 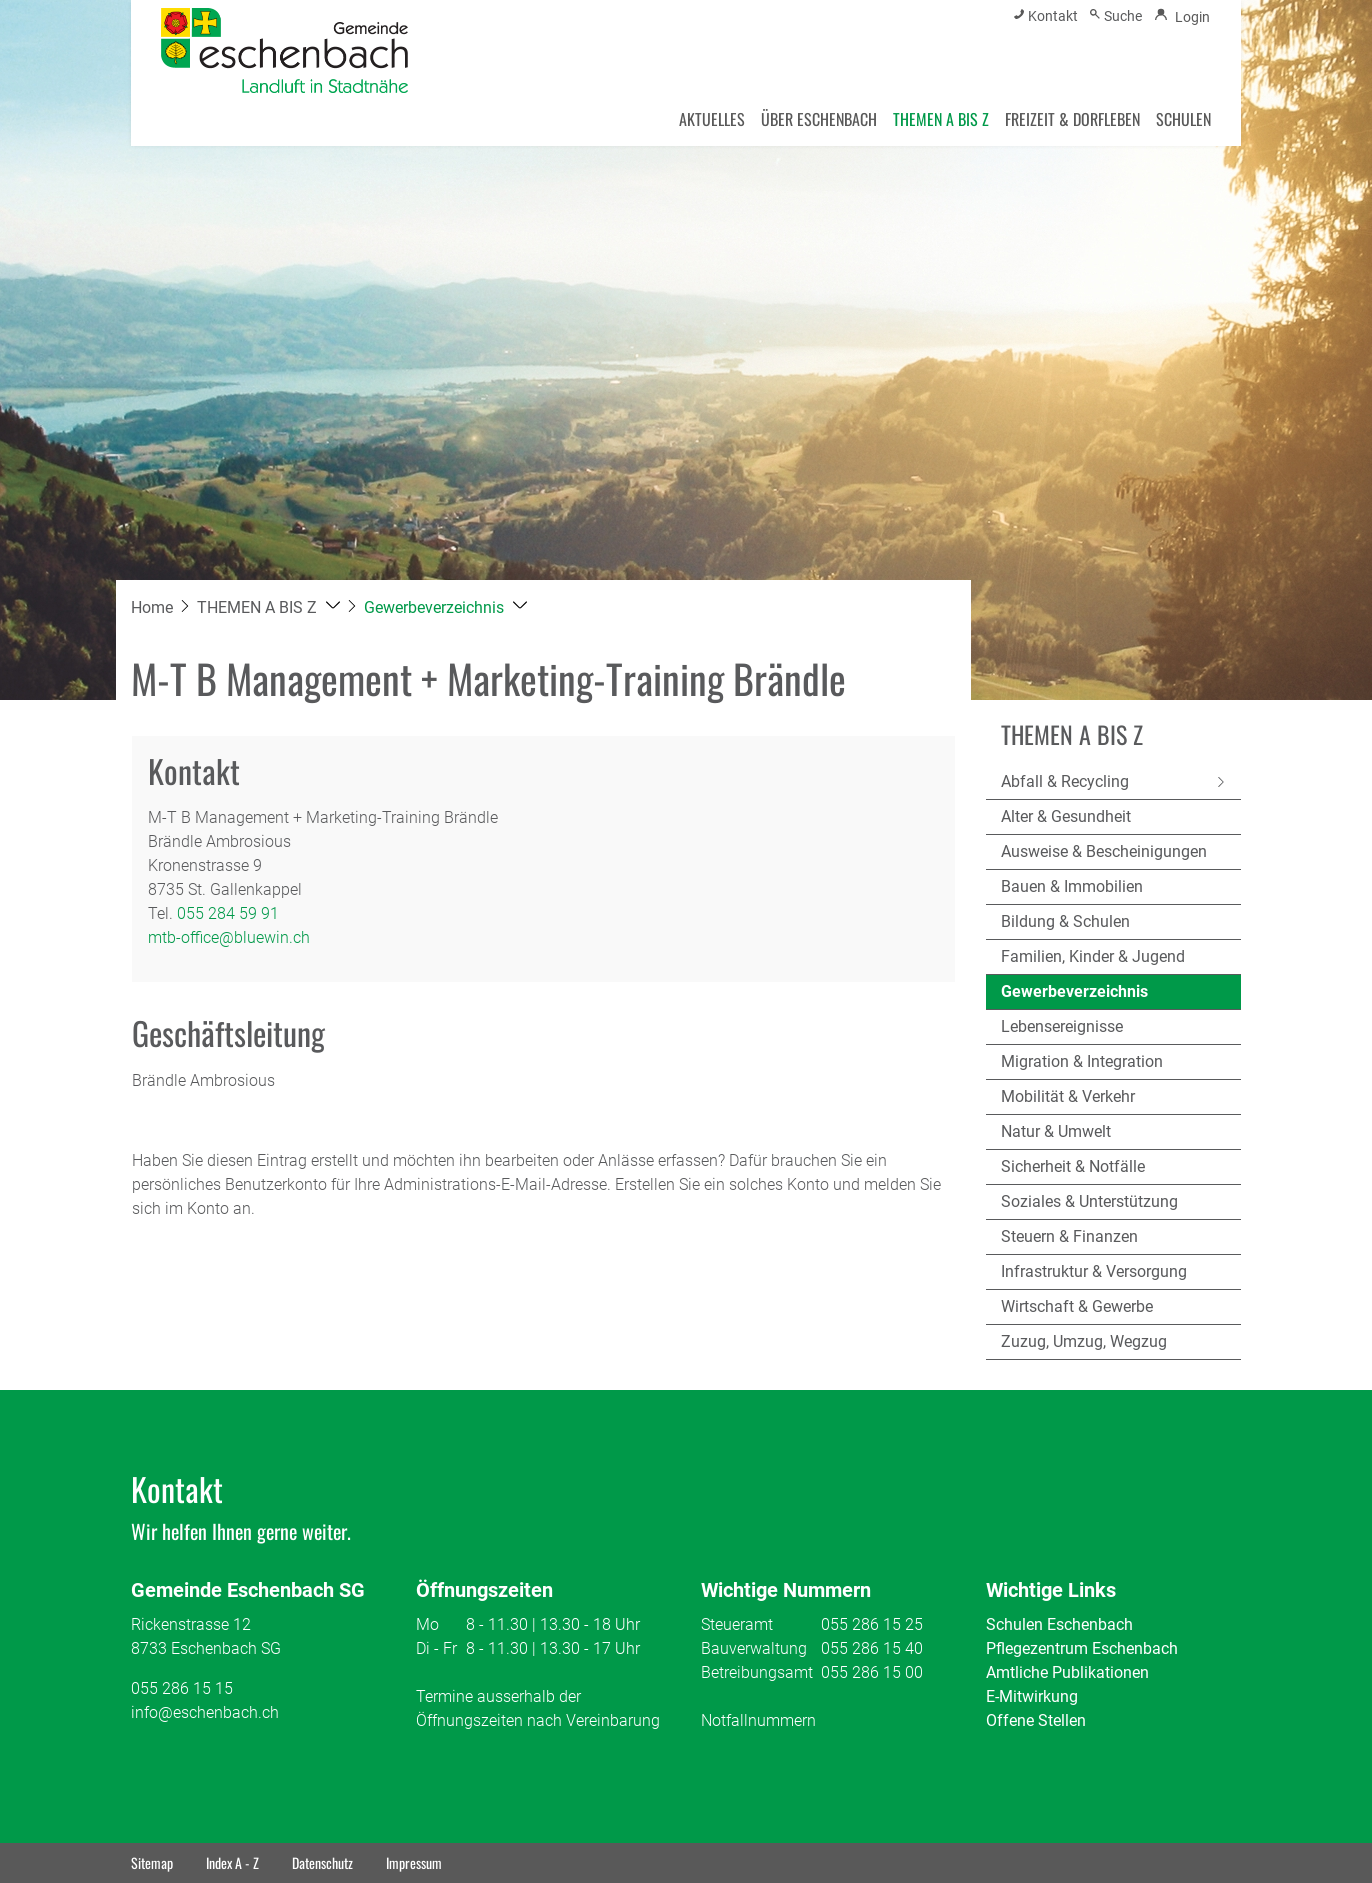 I want to click on Bildung & Schulen, so click(x=1065, y=921).